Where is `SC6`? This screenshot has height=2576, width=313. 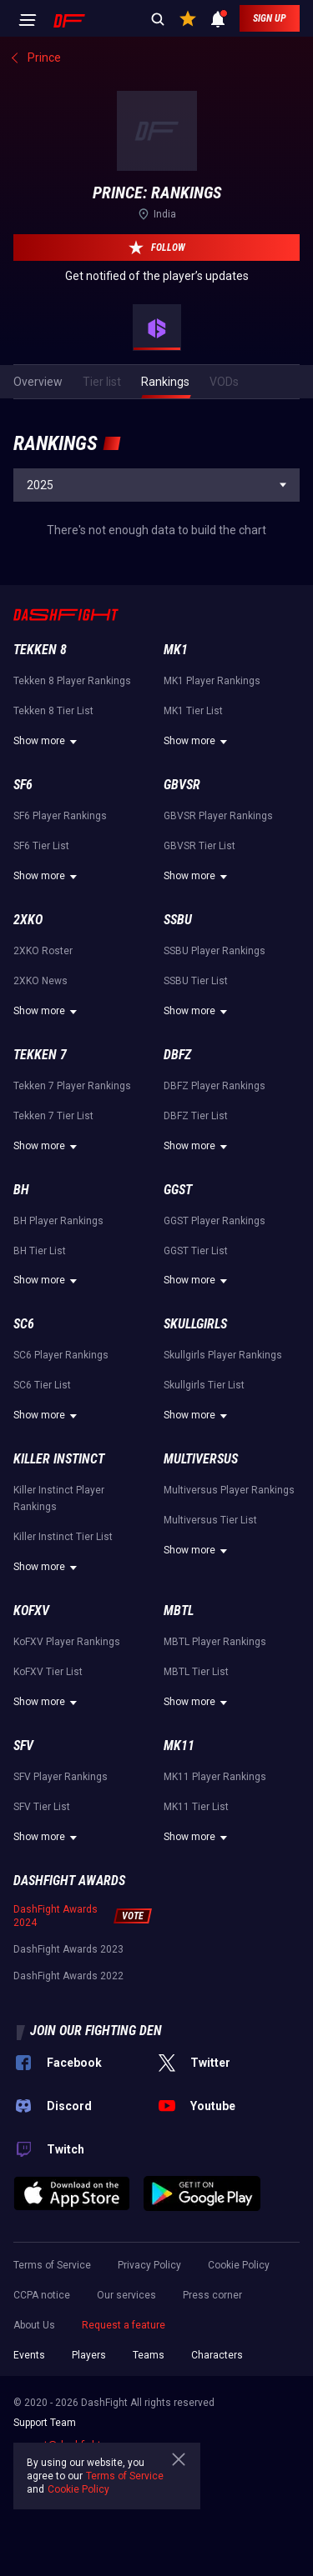 SC6 is located at coordinates (23, 1324).